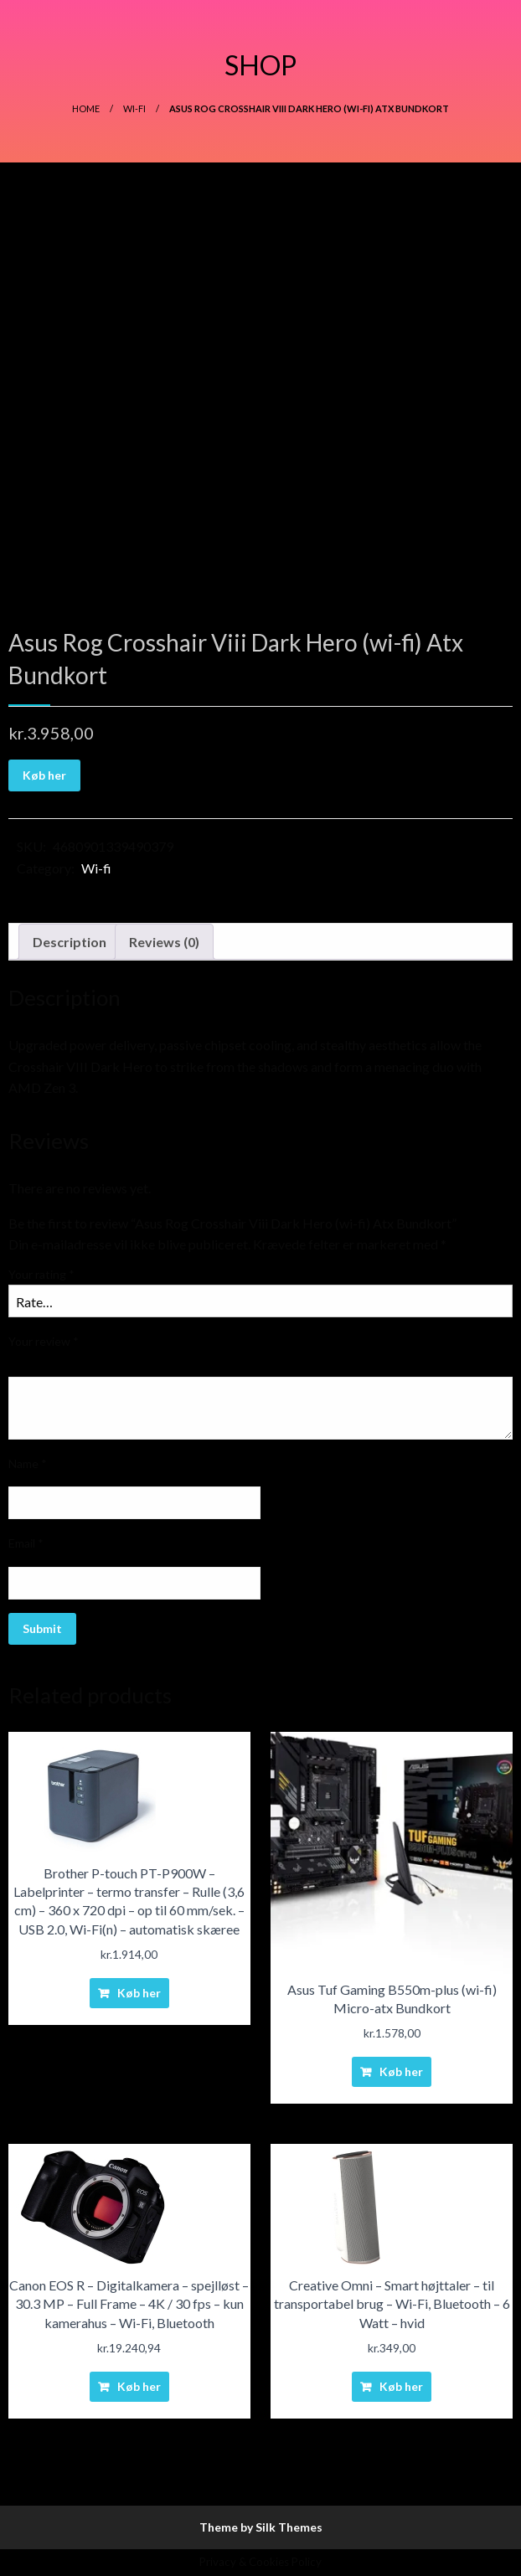 The width and height of the screenshot is (521, 2576). I want to click on Email, so click(26, 1543).